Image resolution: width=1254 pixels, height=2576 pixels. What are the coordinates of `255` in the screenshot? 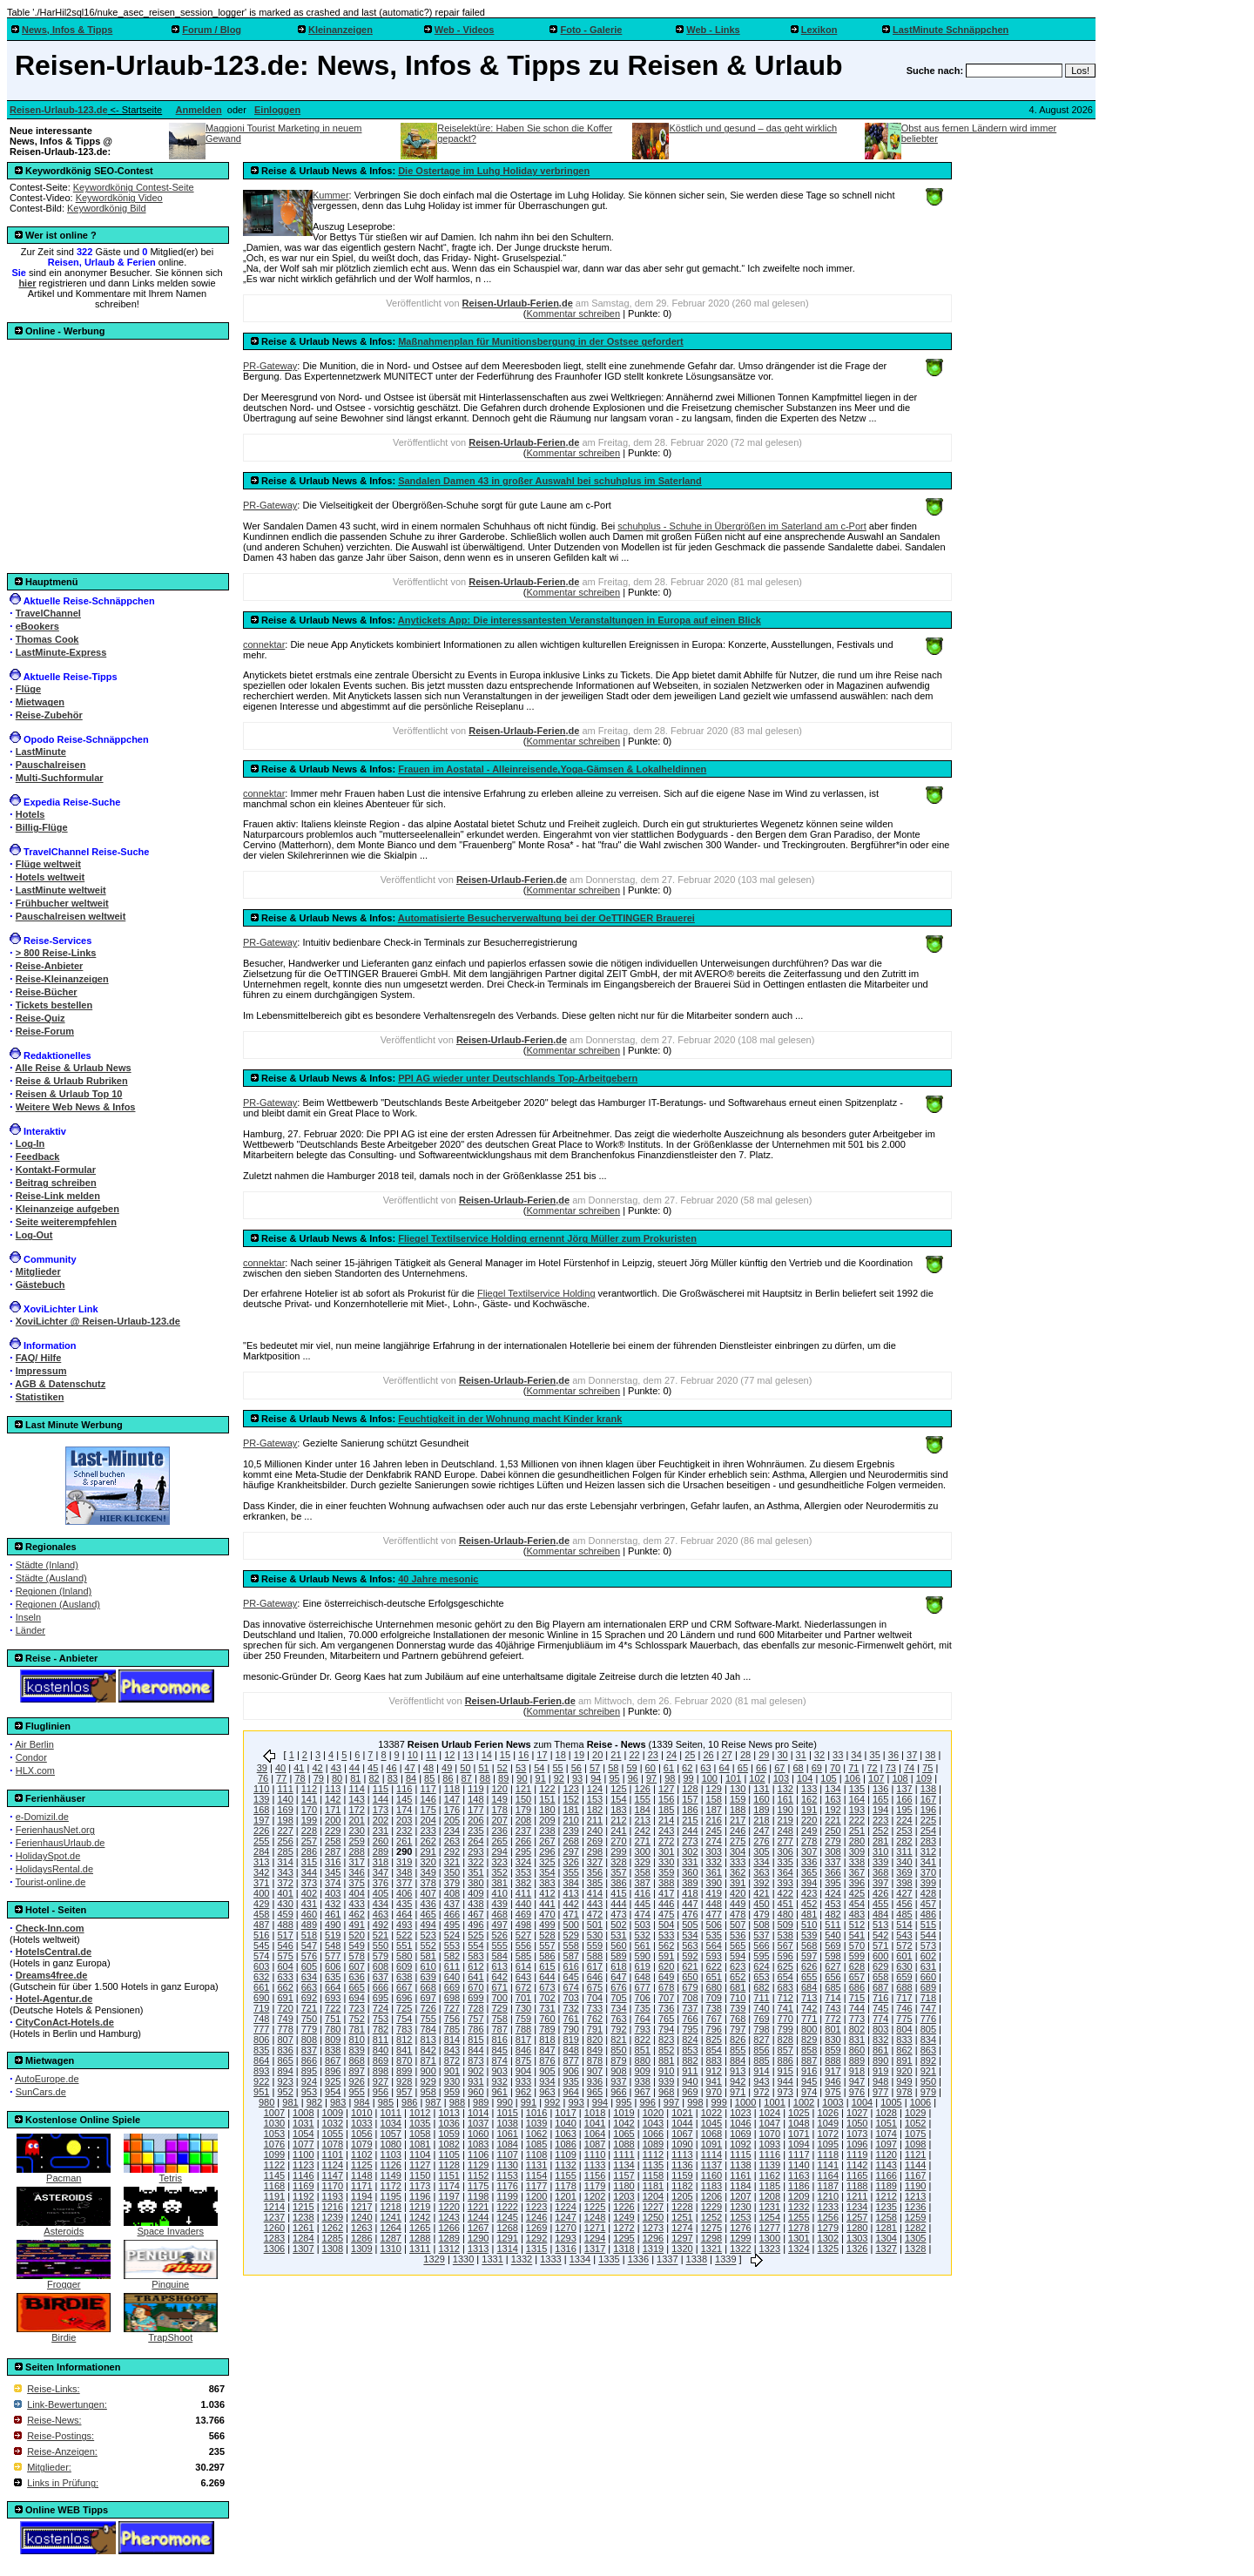 It's located at (261, 1841).